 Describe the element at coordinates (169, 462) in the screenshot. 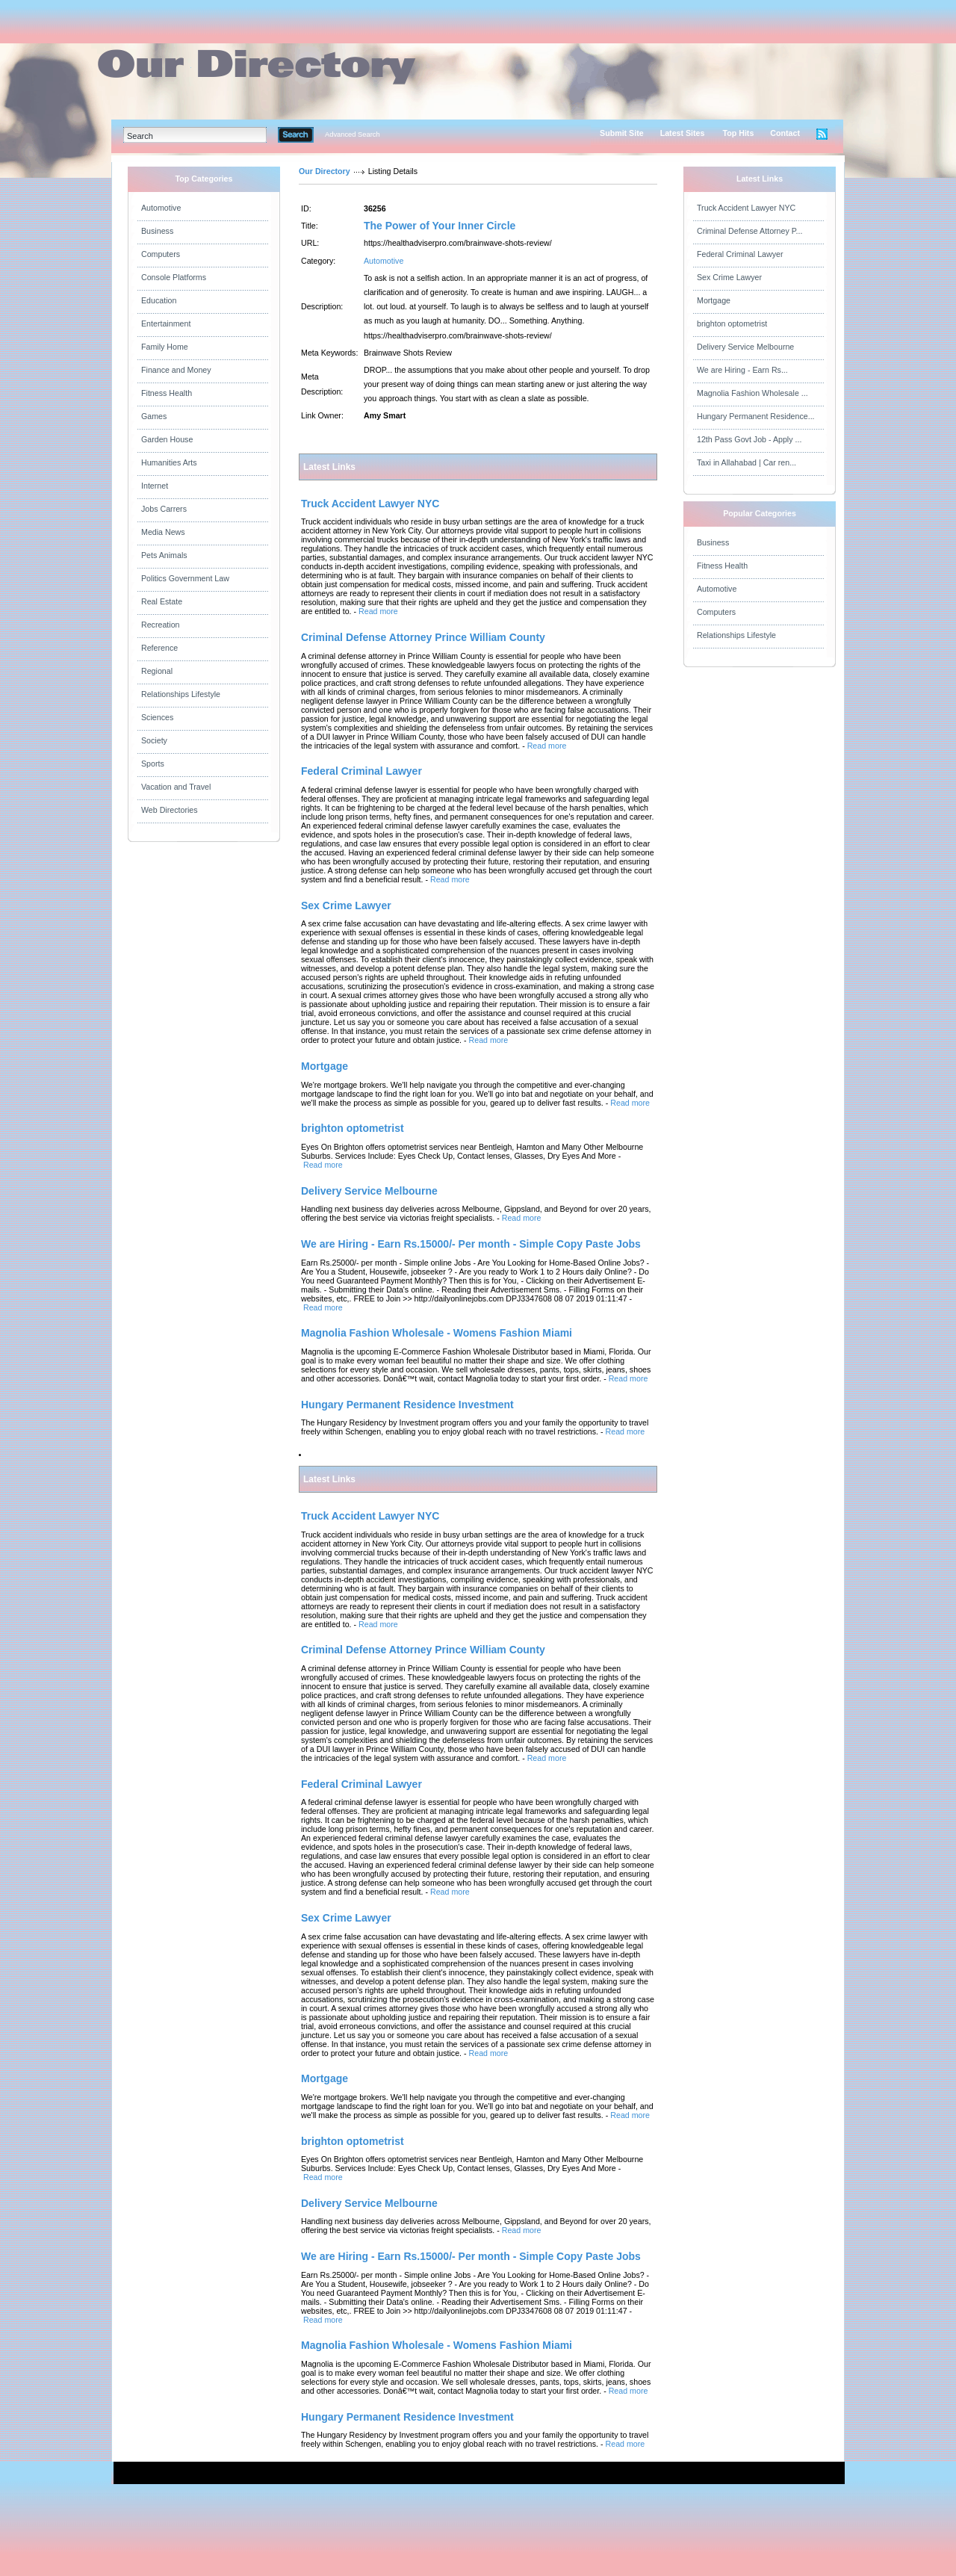

I see `Humanities Arts` at that location.